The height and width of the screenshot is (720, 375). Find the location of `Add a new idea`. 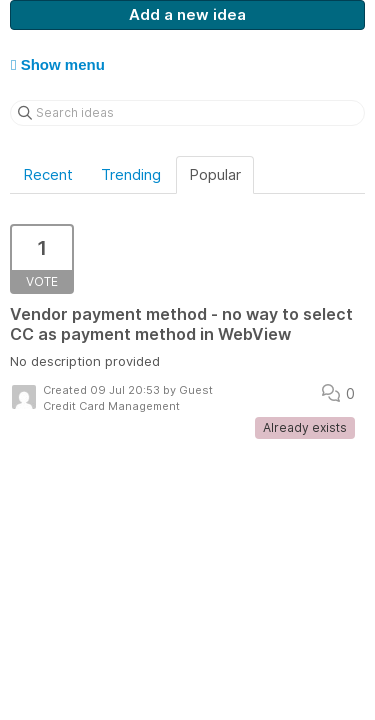

Add a new idea is located at coordinates (187, 14).